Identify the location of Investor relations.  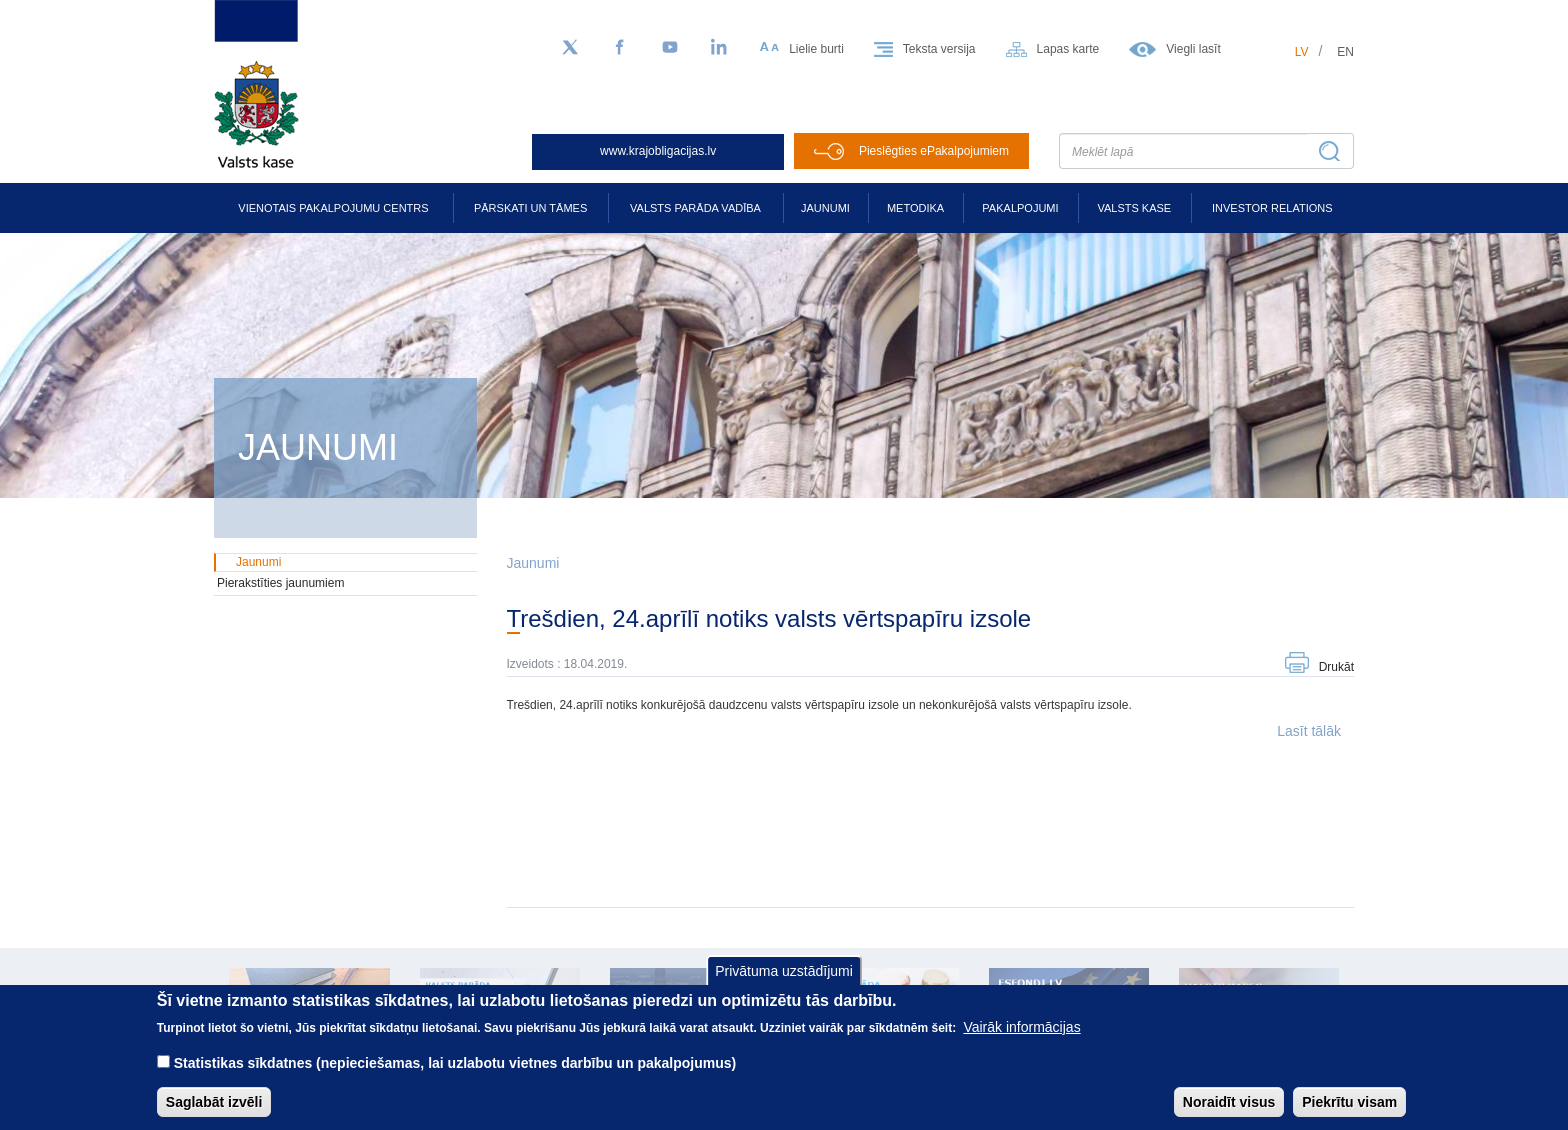
(1272, 208).